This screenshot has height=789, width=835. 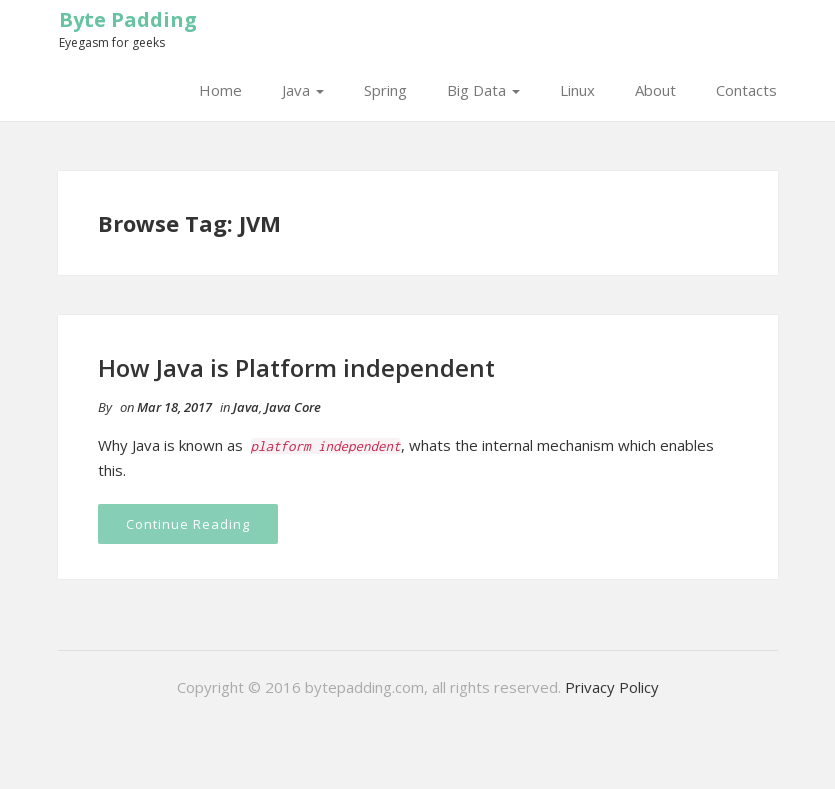 I want to click on Privacy Policy, so click(x=612, y=687).